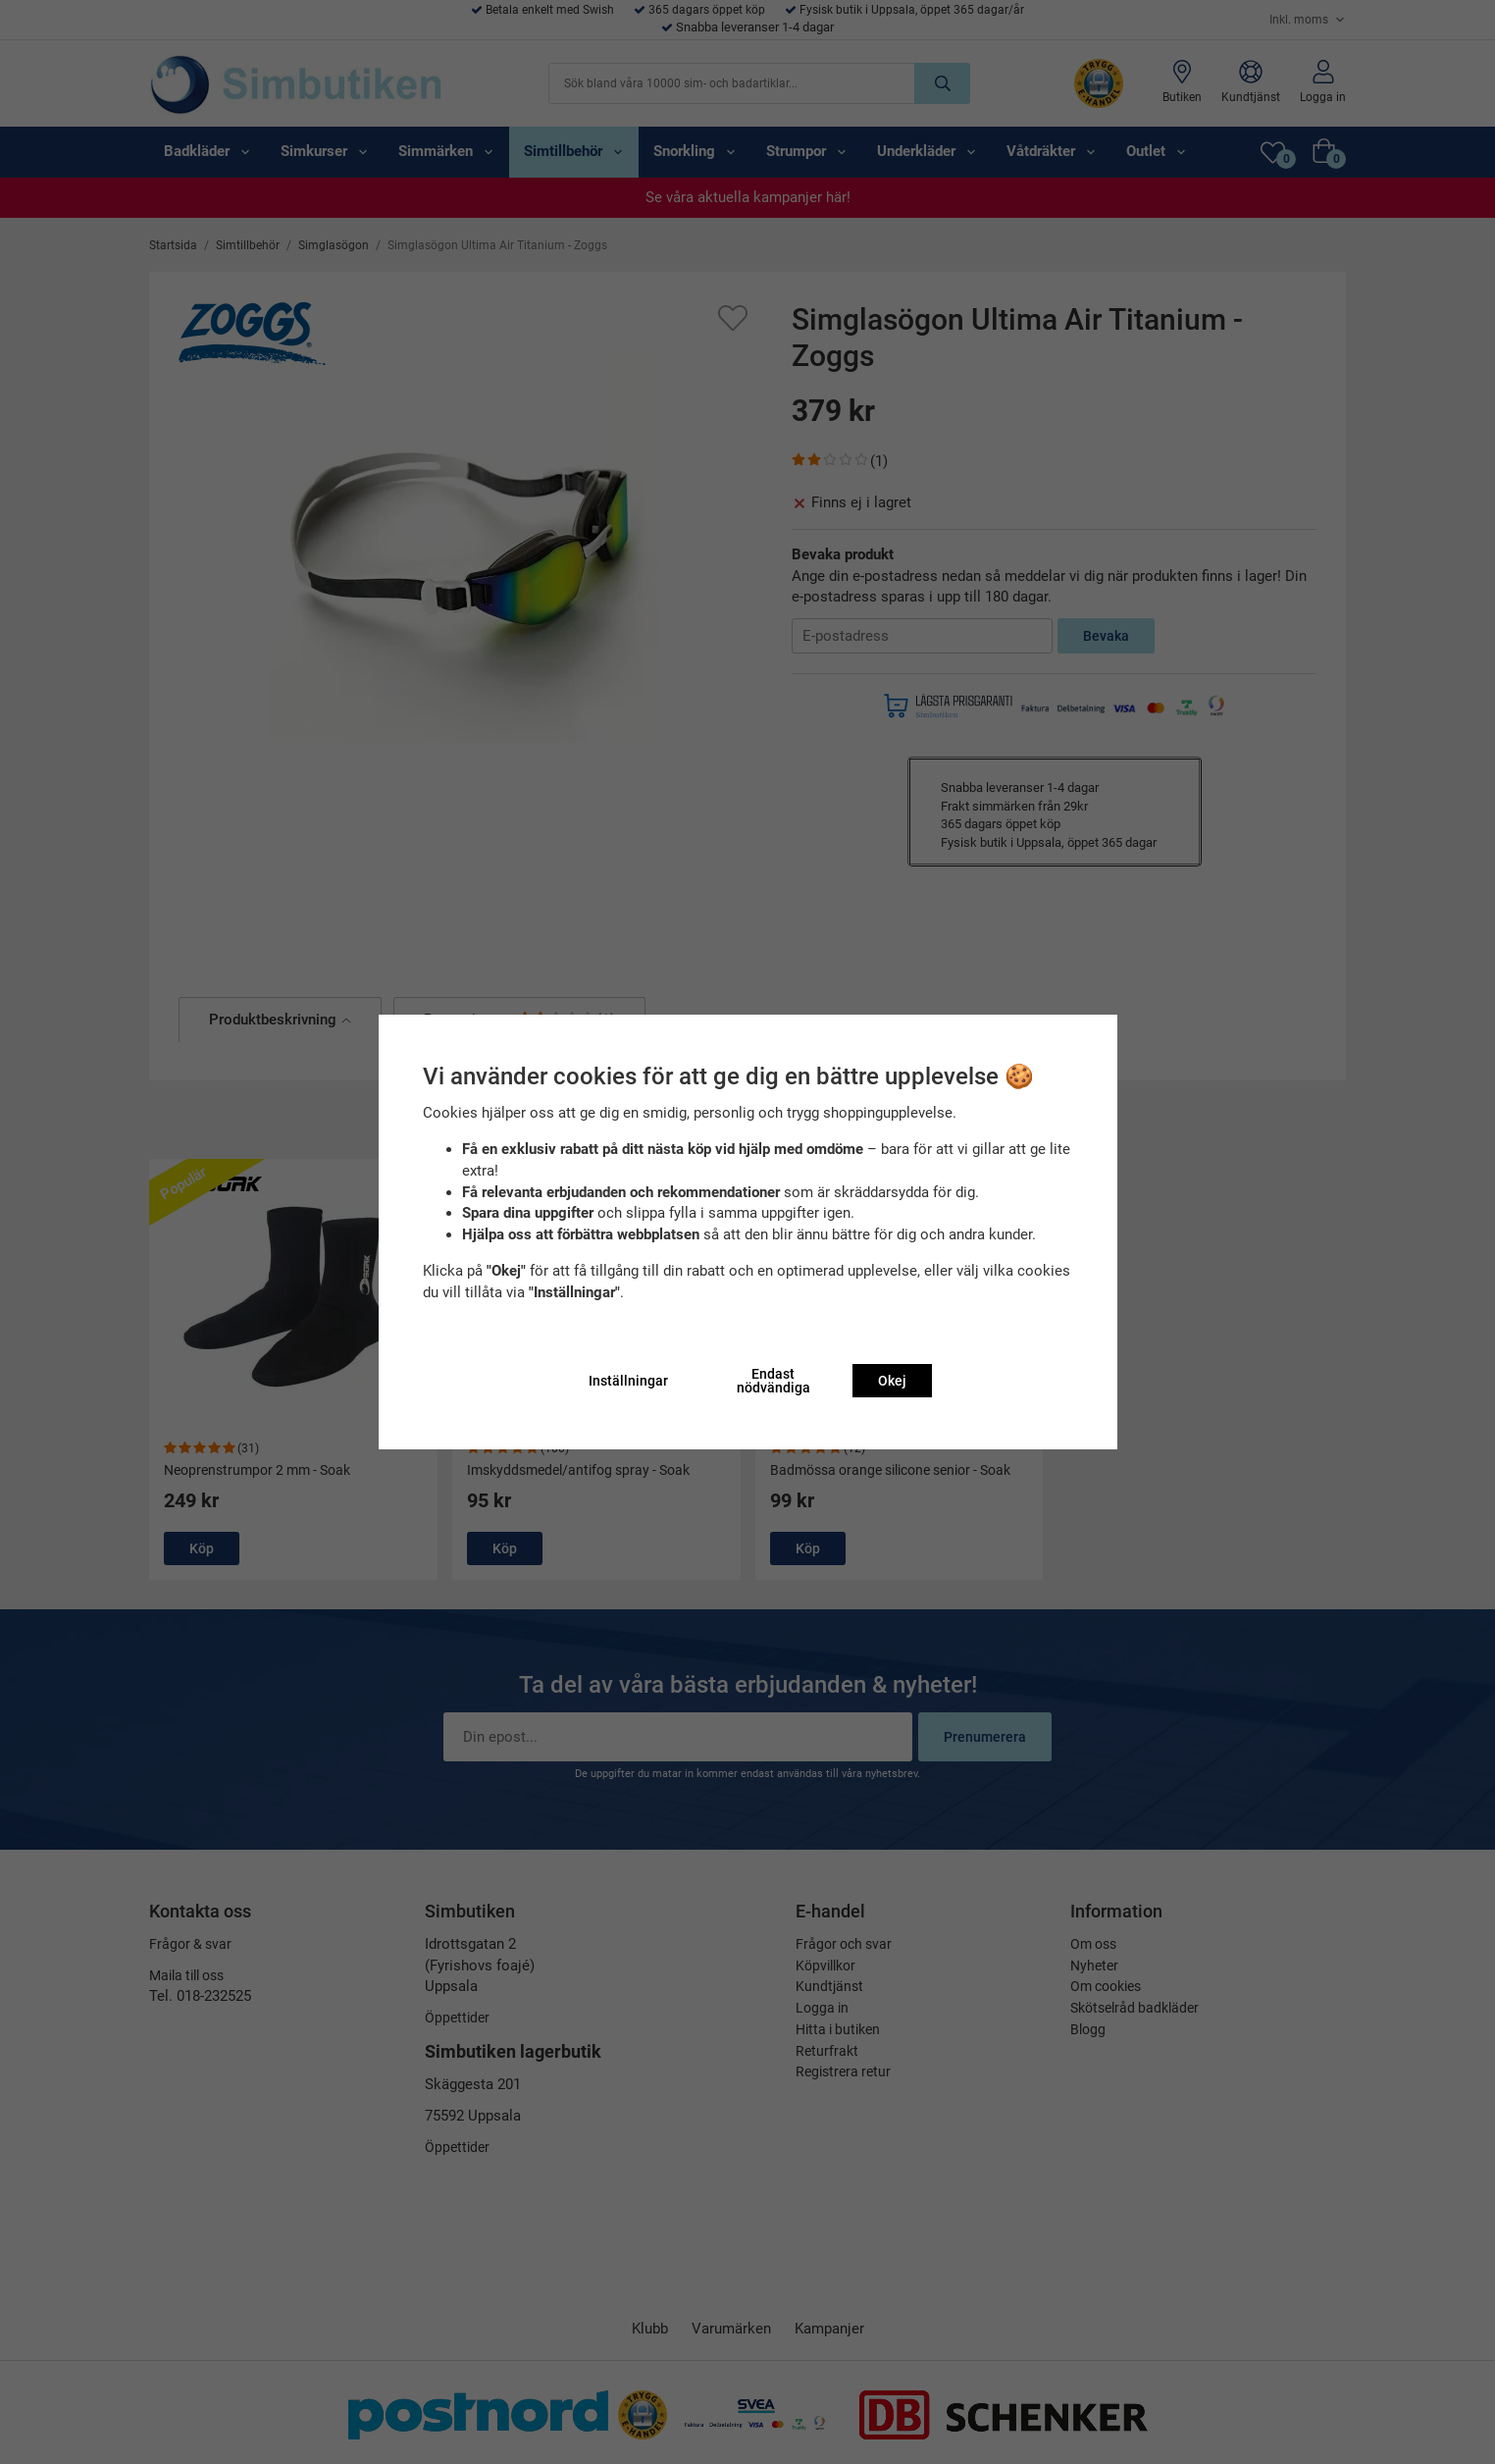  I want to click on Endast nödvändiga, so click(773, 1380).